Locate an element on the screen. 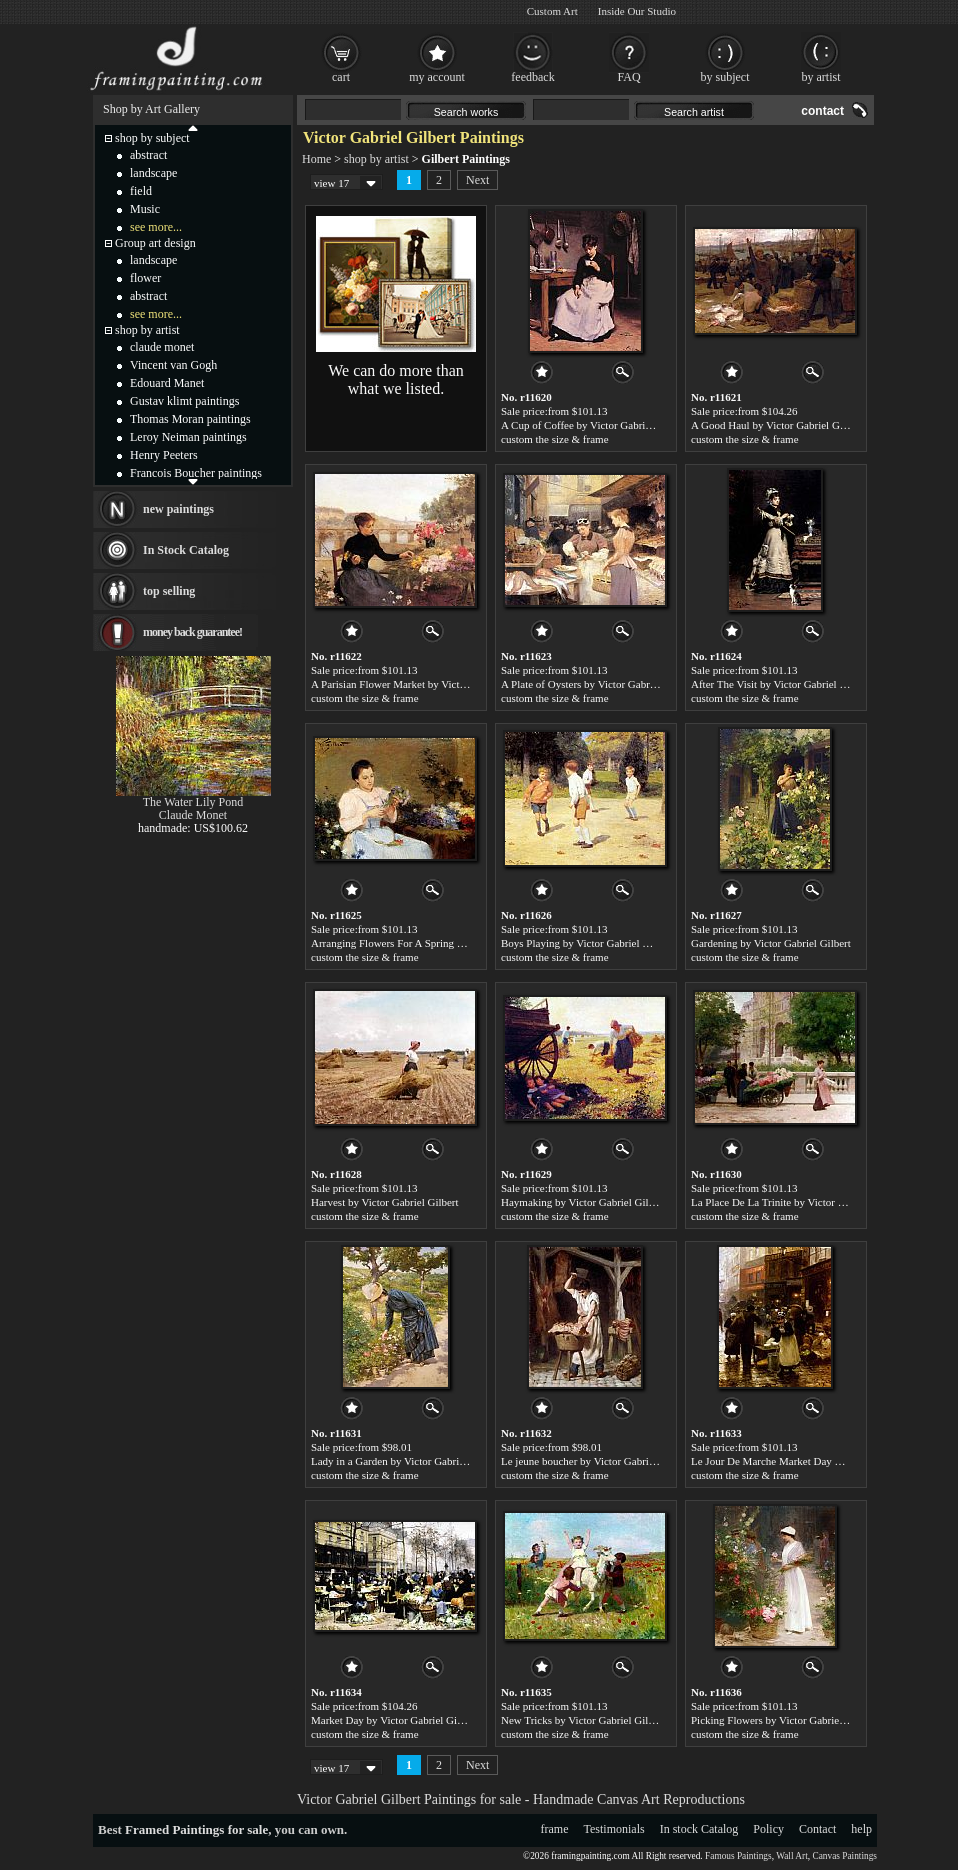 The width and height of the screenshot is (958, 1870). Arranging Flowers For A Spring Bouquet by Victor Gabriel Gilbert is located at coordinates (459, 943).